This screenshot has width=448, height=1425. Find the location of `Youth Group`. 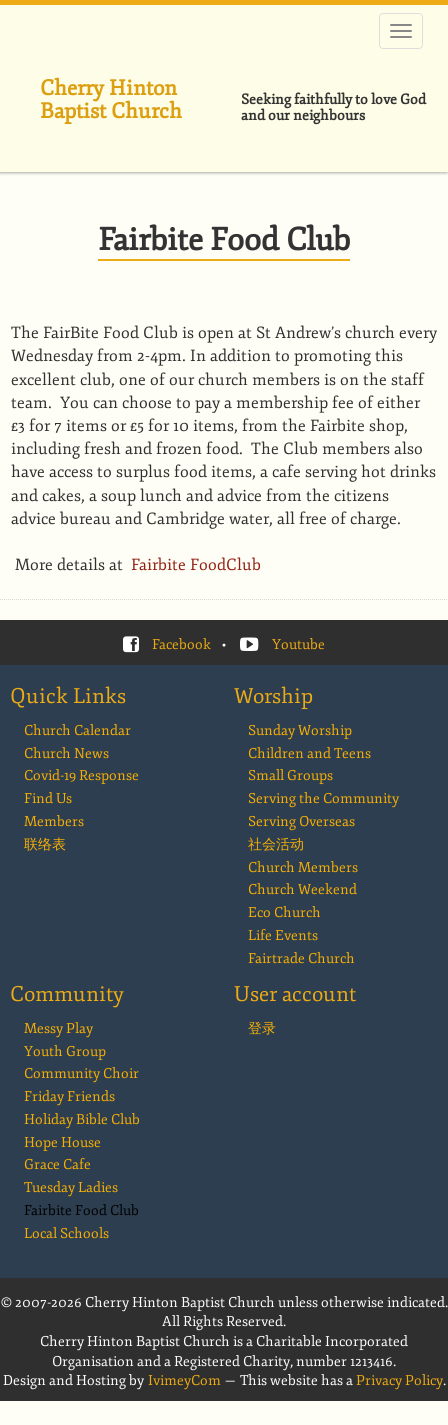

Youth Group is located at coordinates (65, 1051).